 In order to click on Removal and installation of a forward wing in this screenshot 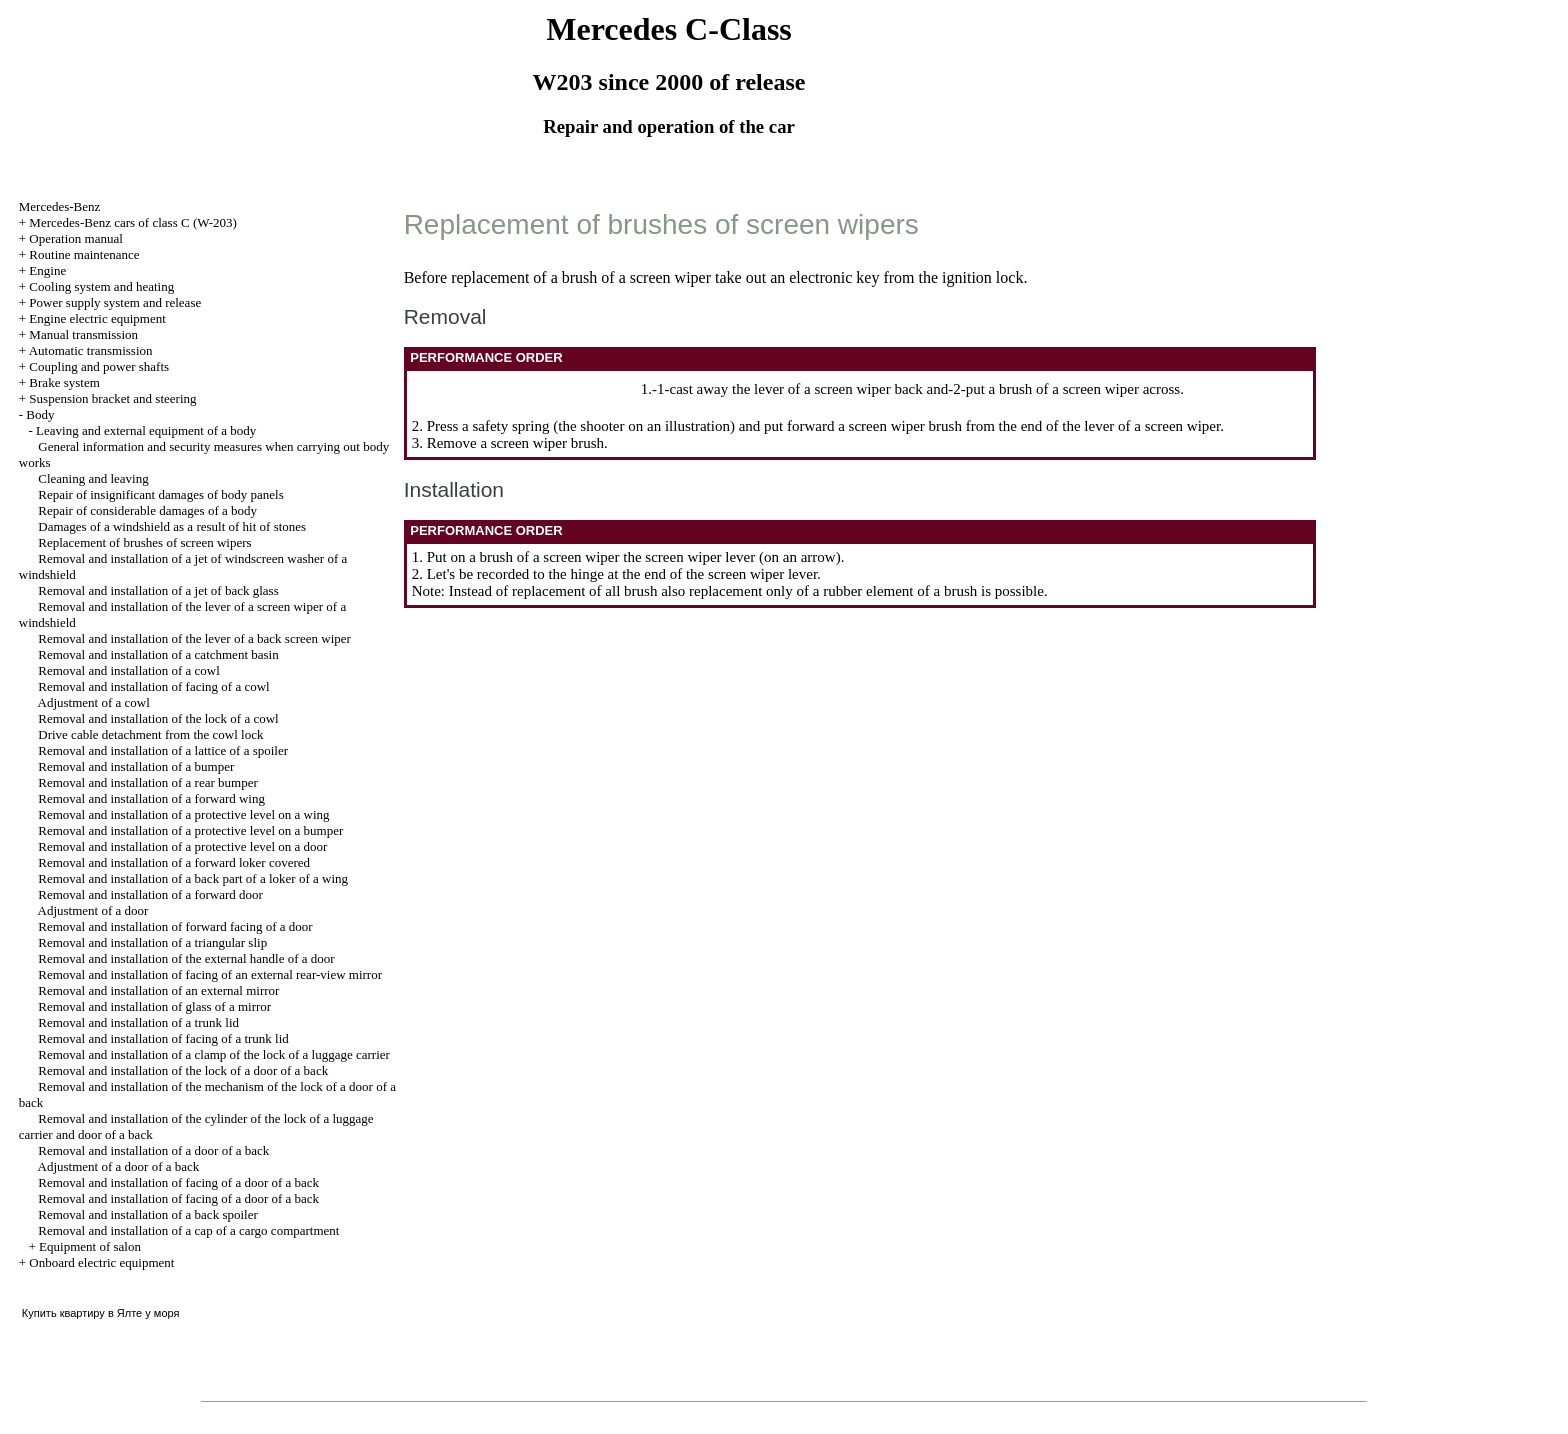, I will do `click(151, 798)`.